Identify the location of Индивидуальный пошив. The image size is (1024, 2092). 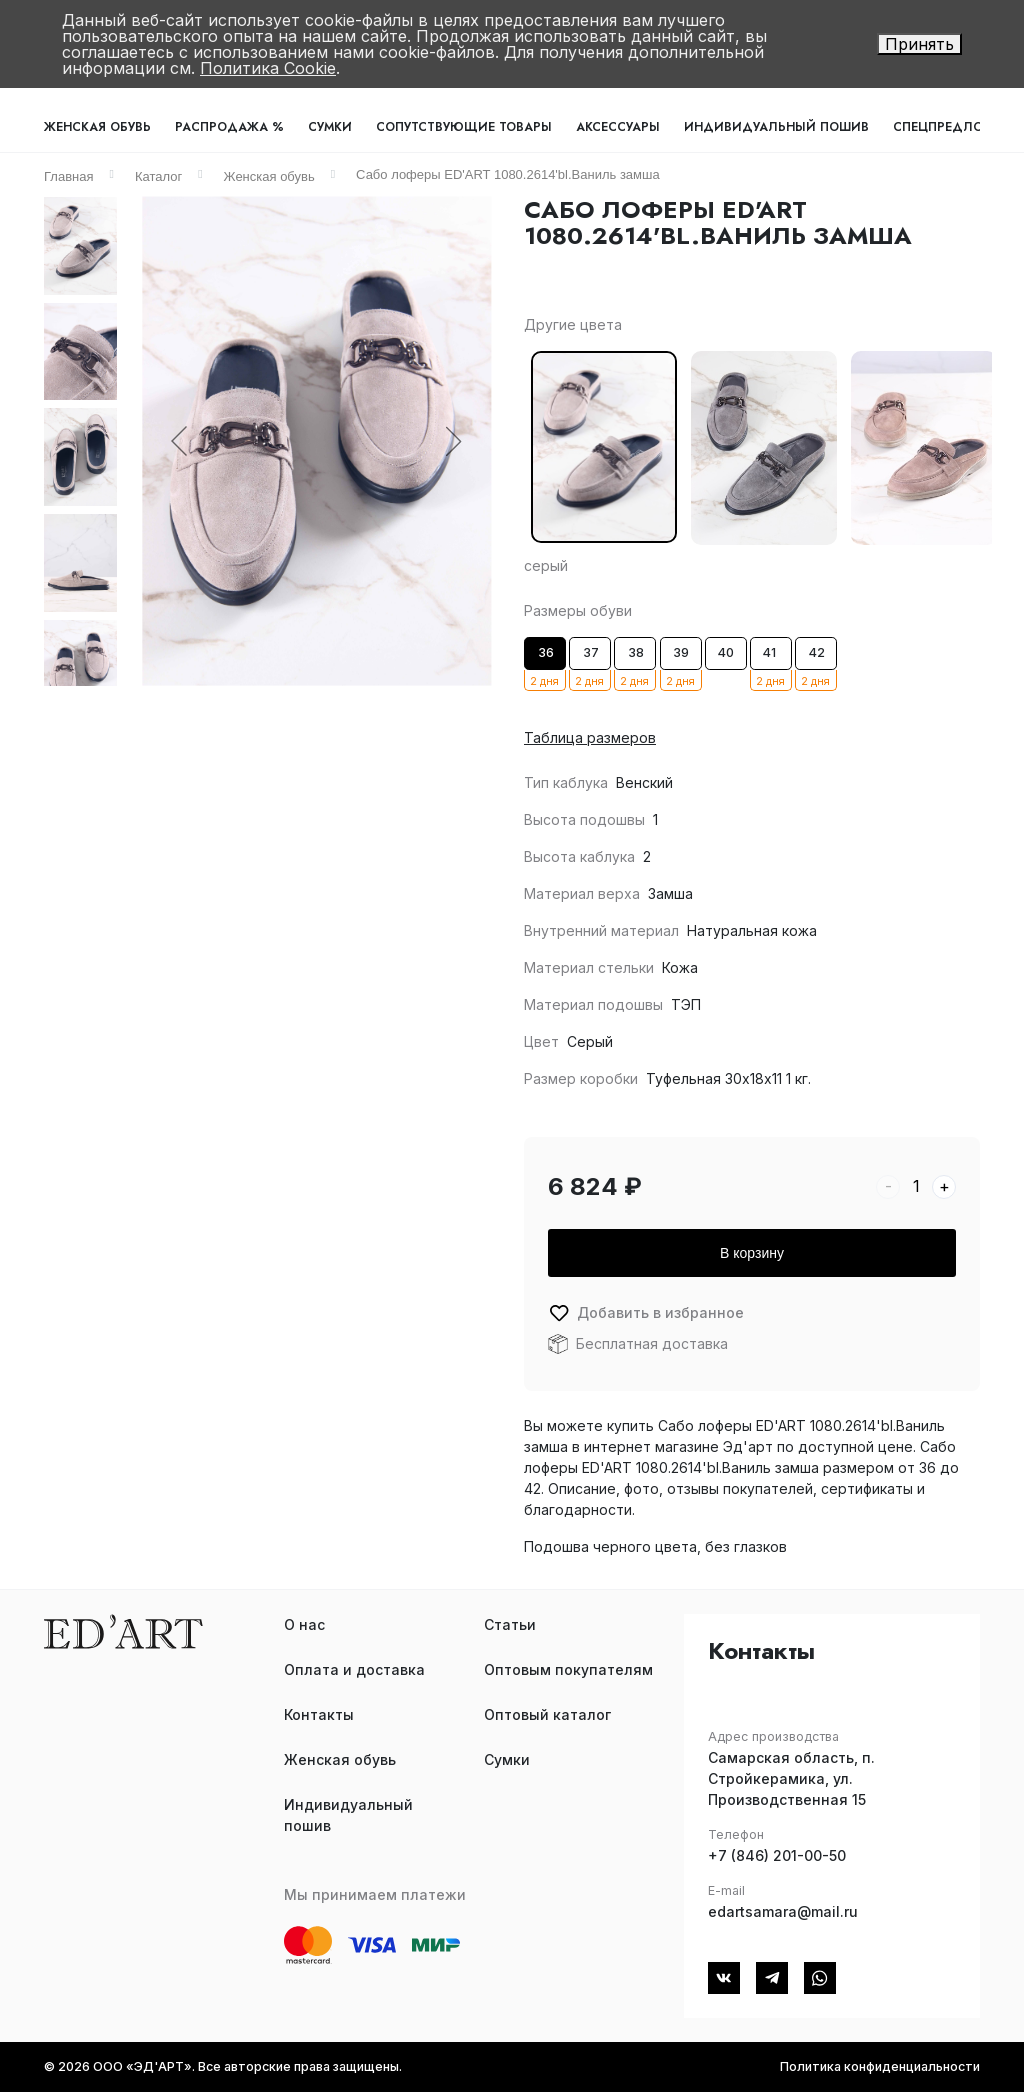
(776, 127).